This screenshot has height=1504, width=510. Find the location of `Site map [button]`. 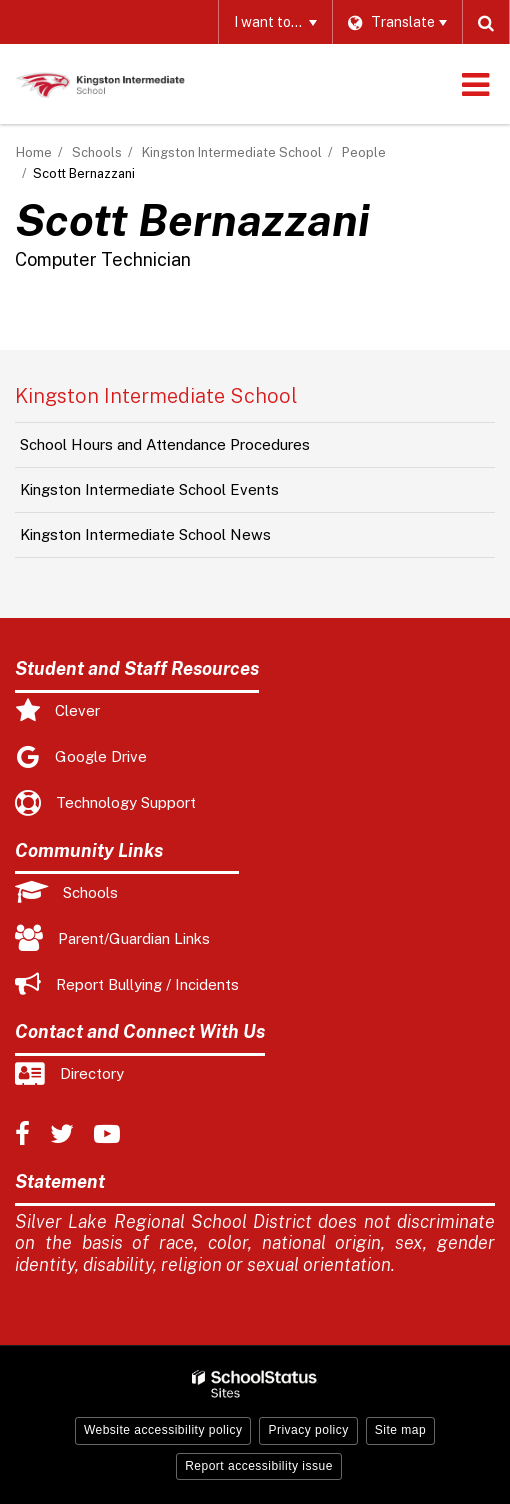

Site map [button] is located at coordinates (400, 1430).